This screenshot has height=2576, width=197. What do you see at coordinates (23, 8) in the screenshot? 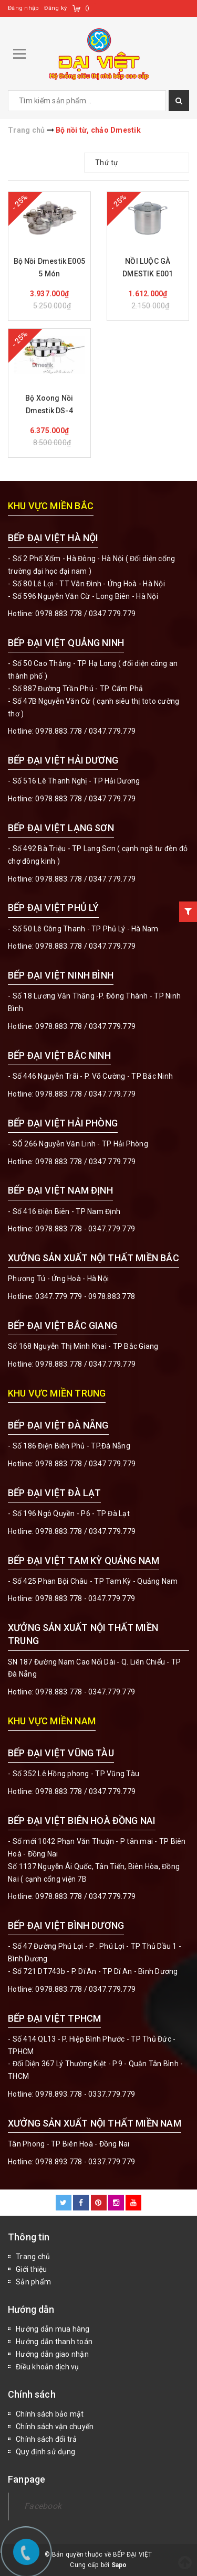
I see `Đăng nhập` at bounding box center [23, 8].